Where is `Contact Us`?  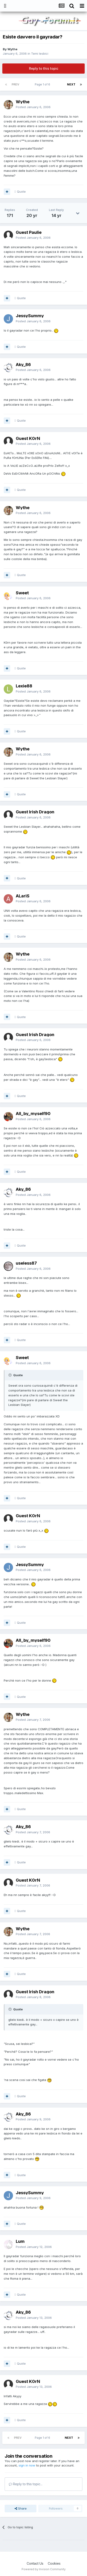 Contact Us is located at coordinates (35, 2563).